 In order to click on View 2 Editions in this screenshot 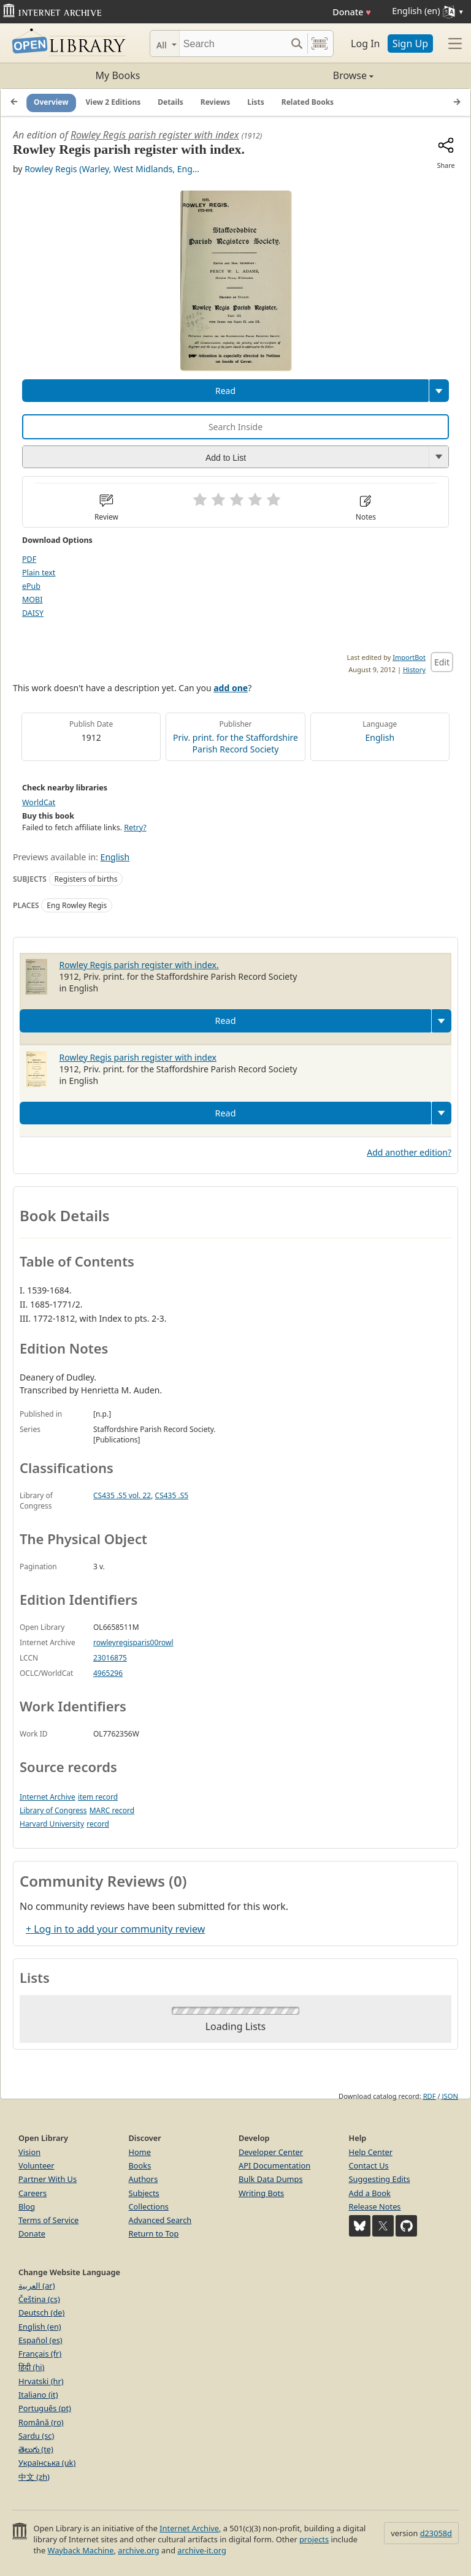, I will do `click(113, 102)`.